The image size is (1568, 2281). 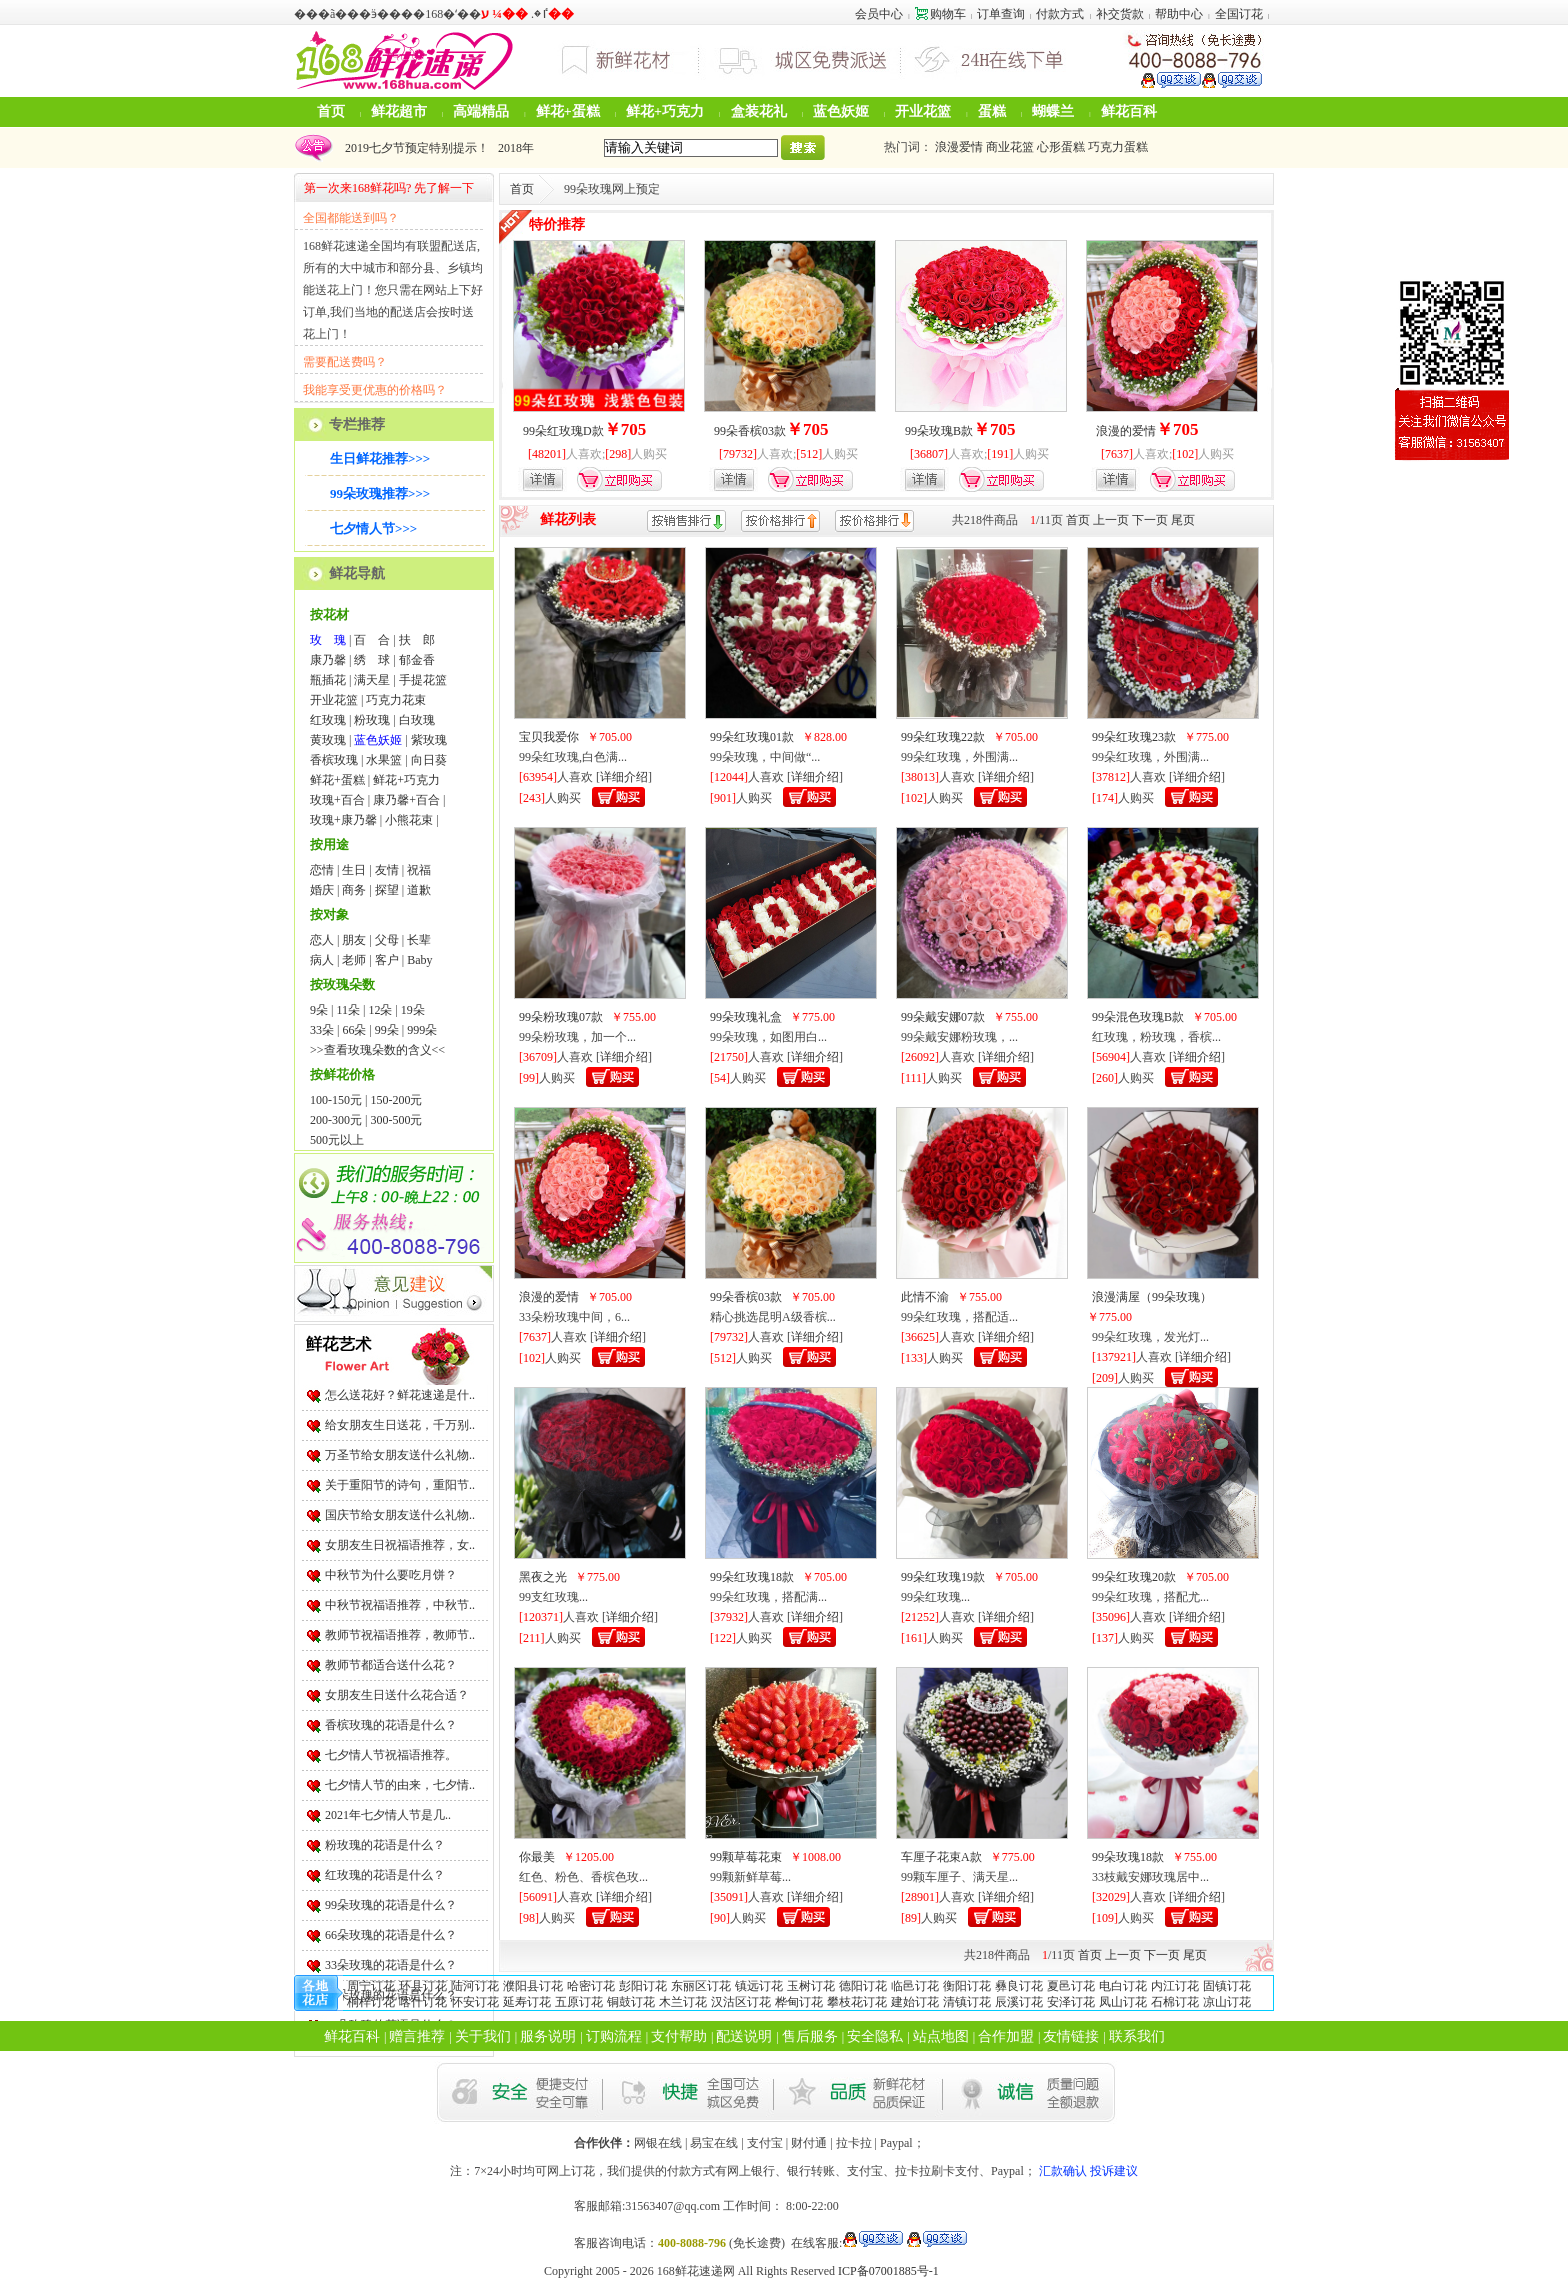 What do you see at coordinates (1150, 520) in the screenshot?
I see `下一页` at bounding box center [1150, 520].